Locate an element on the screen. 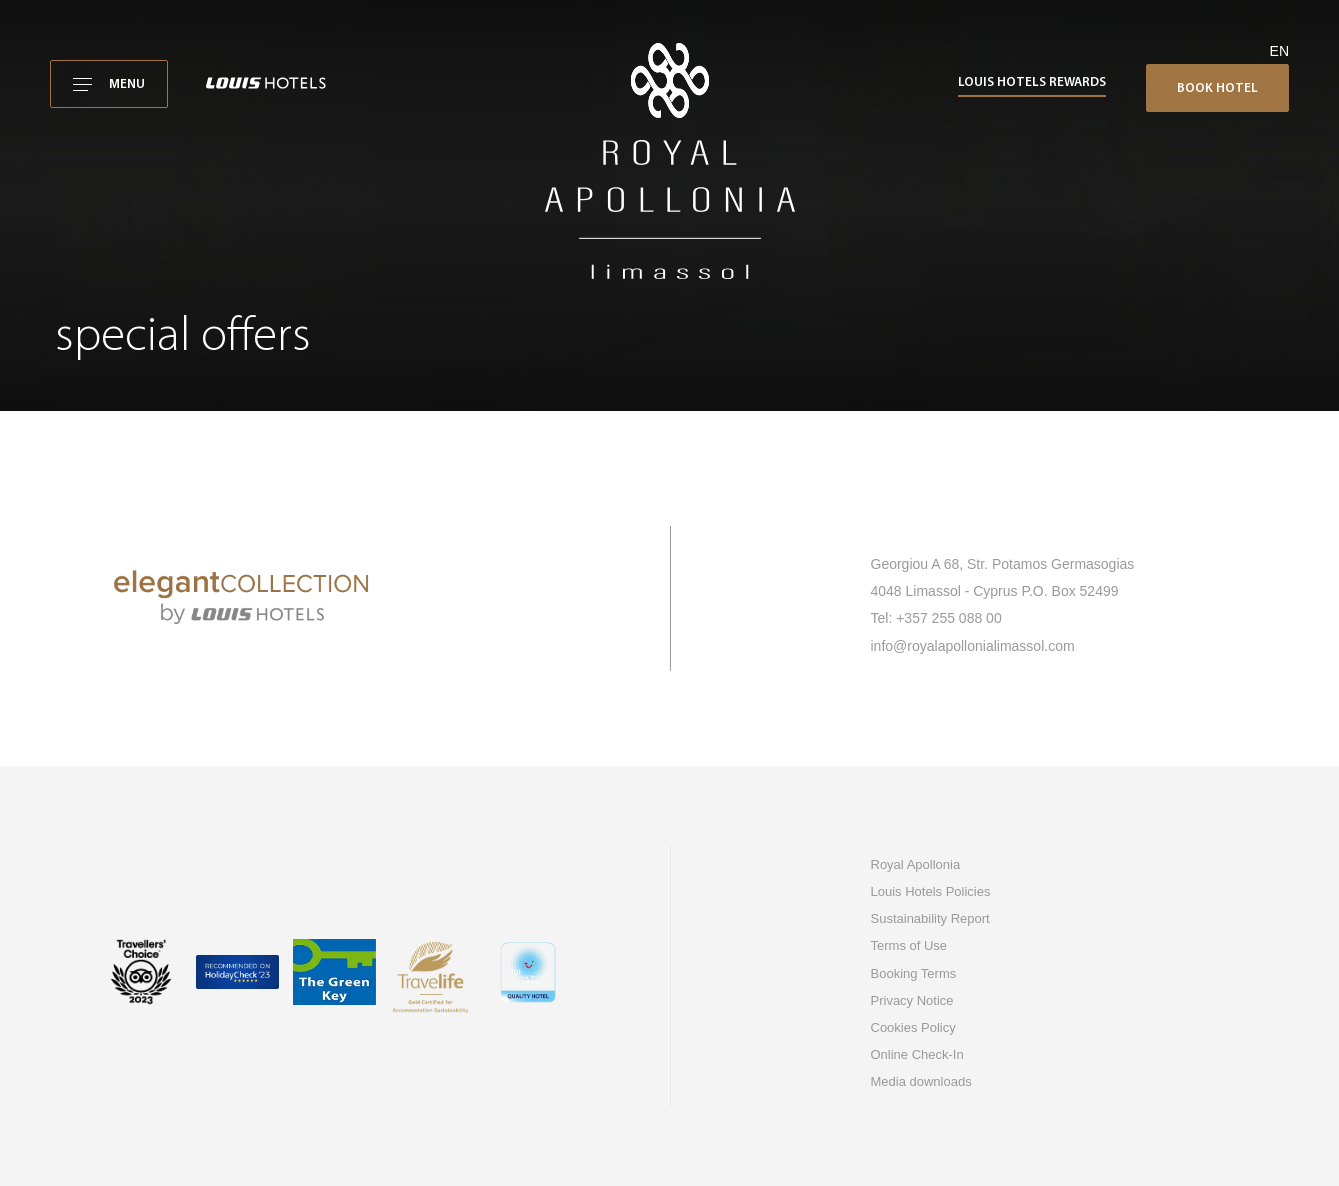 Image resolution: width=1339 pixels, height=1186 pixels. Sustainability Report is located at coordinates (930, 918).